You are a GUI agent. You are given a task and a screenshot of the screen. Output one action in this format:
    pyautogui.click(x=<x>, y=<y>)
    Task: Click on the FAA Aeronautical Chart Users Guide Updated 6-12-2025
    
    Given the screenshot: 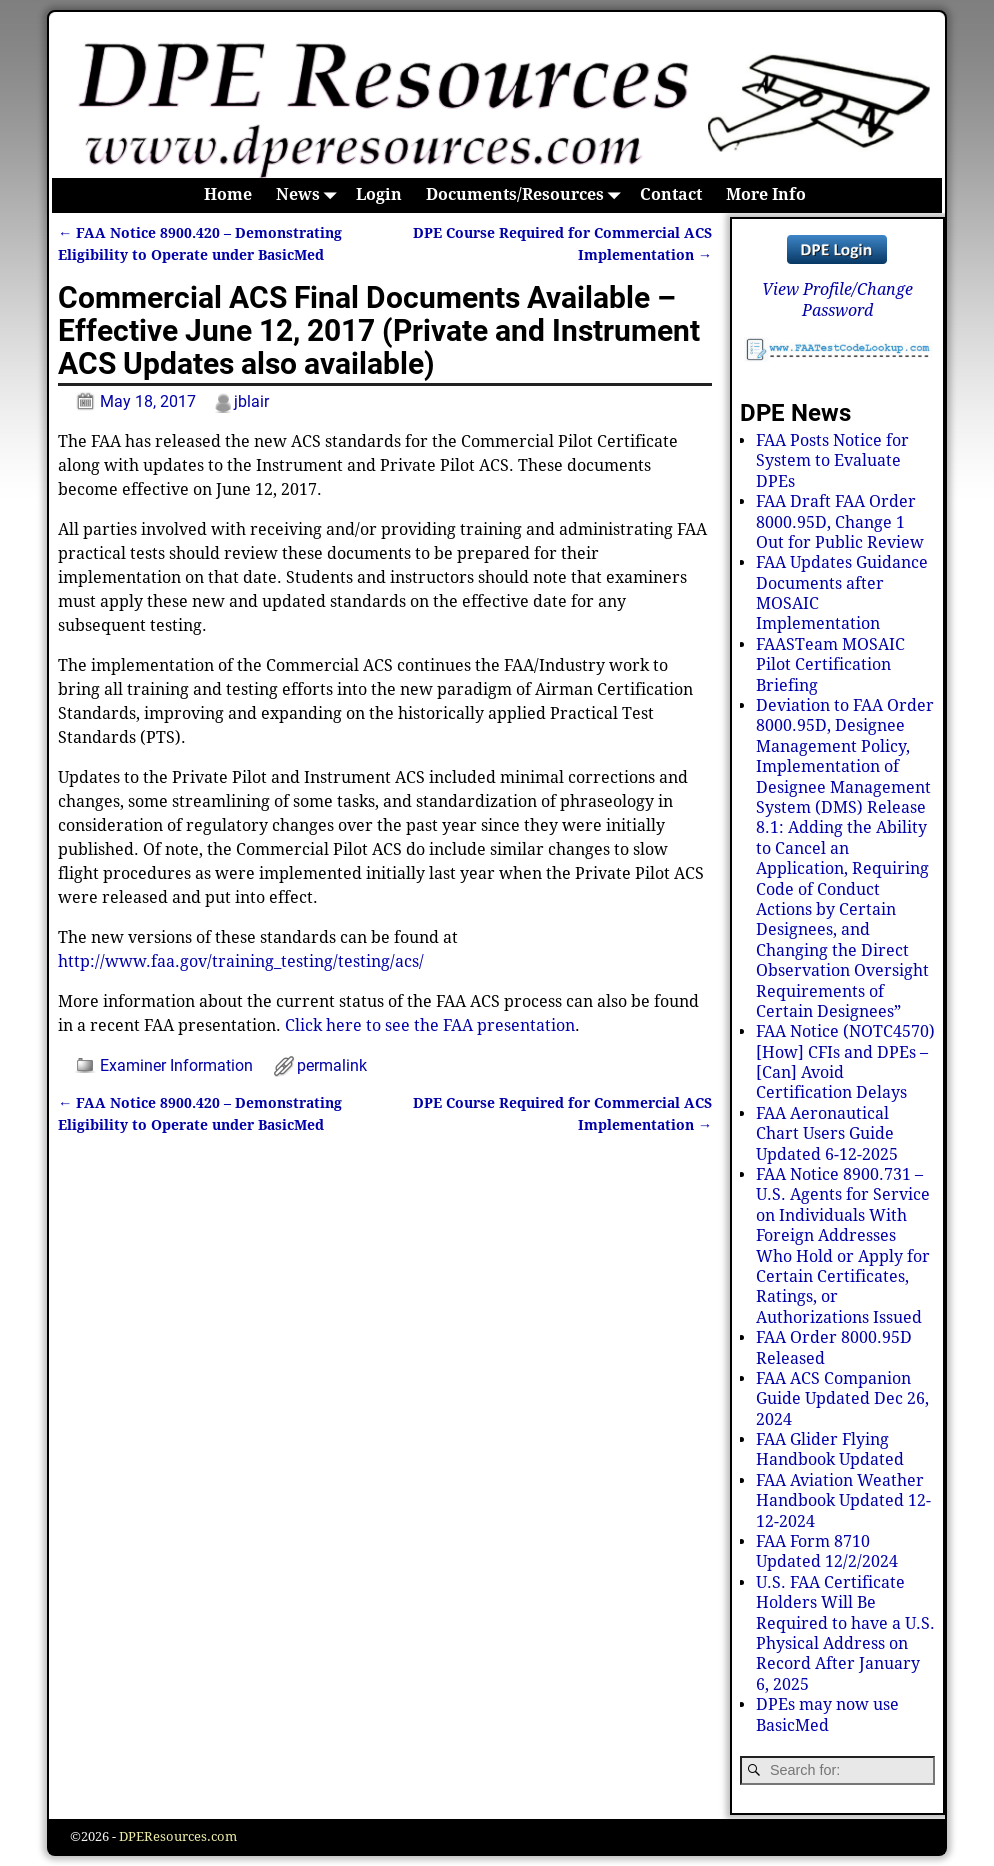 What is the action you would take?
    pyautogui.click(x=827, y=1134)
    